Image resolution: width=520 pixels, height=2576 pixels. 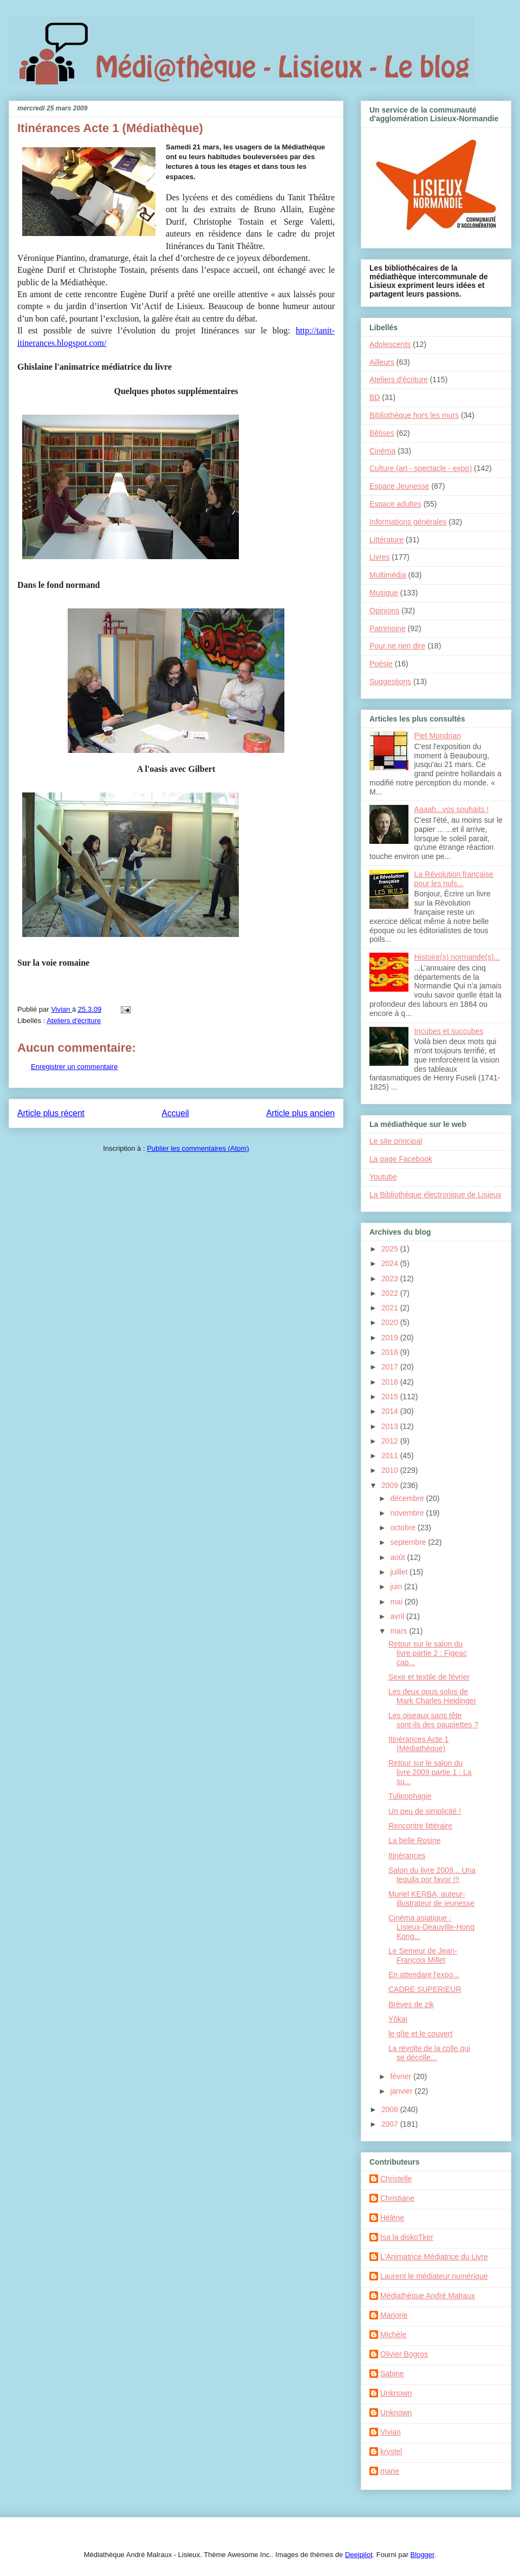 What do you see at coordinates (408, 1513) in the screenshot?
I see `novembre` at bounding box center [408, 1513].